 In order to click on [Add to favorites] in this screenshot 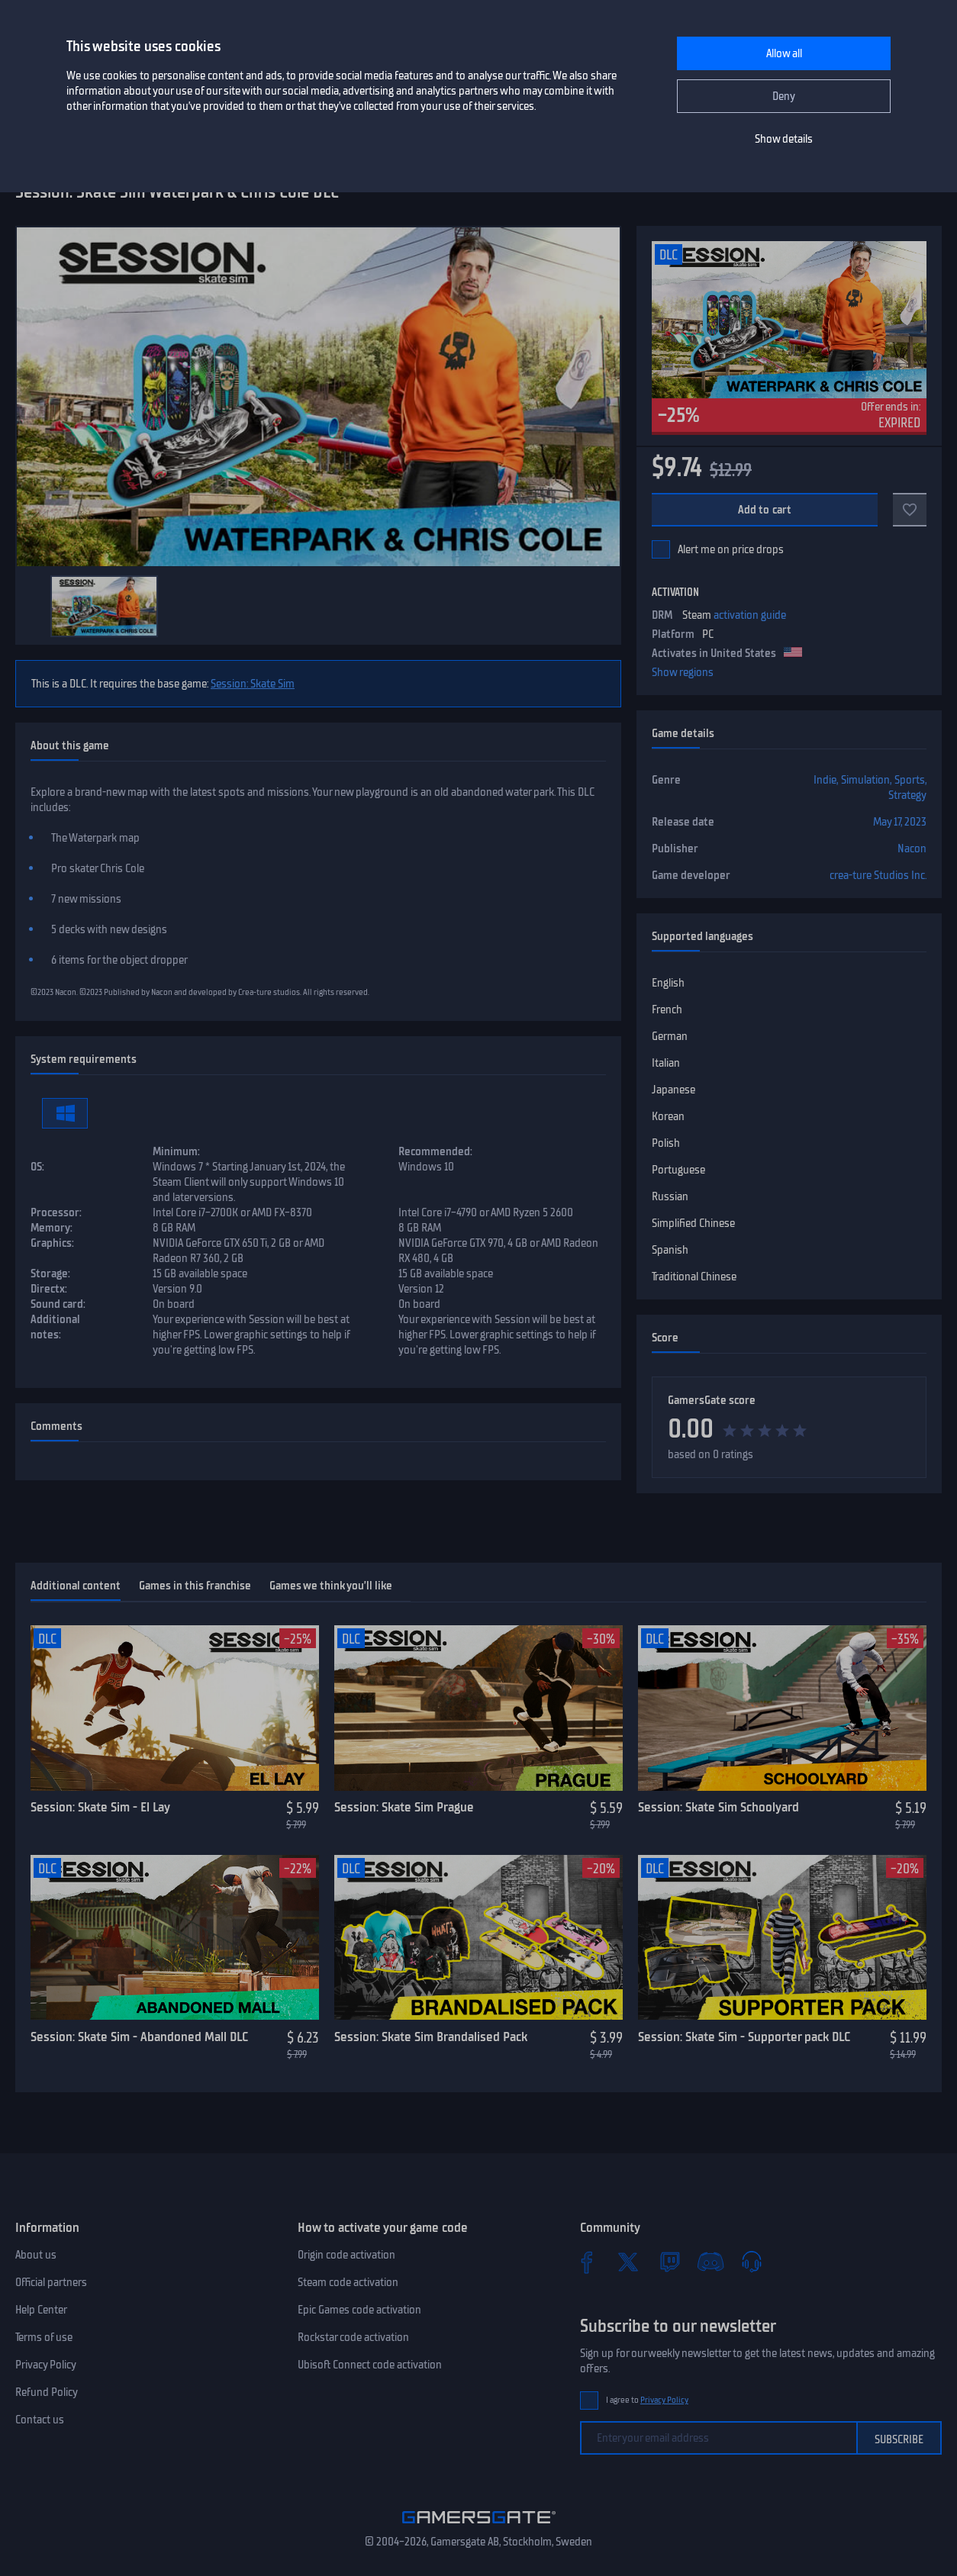, I will do `click(909, 509)`.